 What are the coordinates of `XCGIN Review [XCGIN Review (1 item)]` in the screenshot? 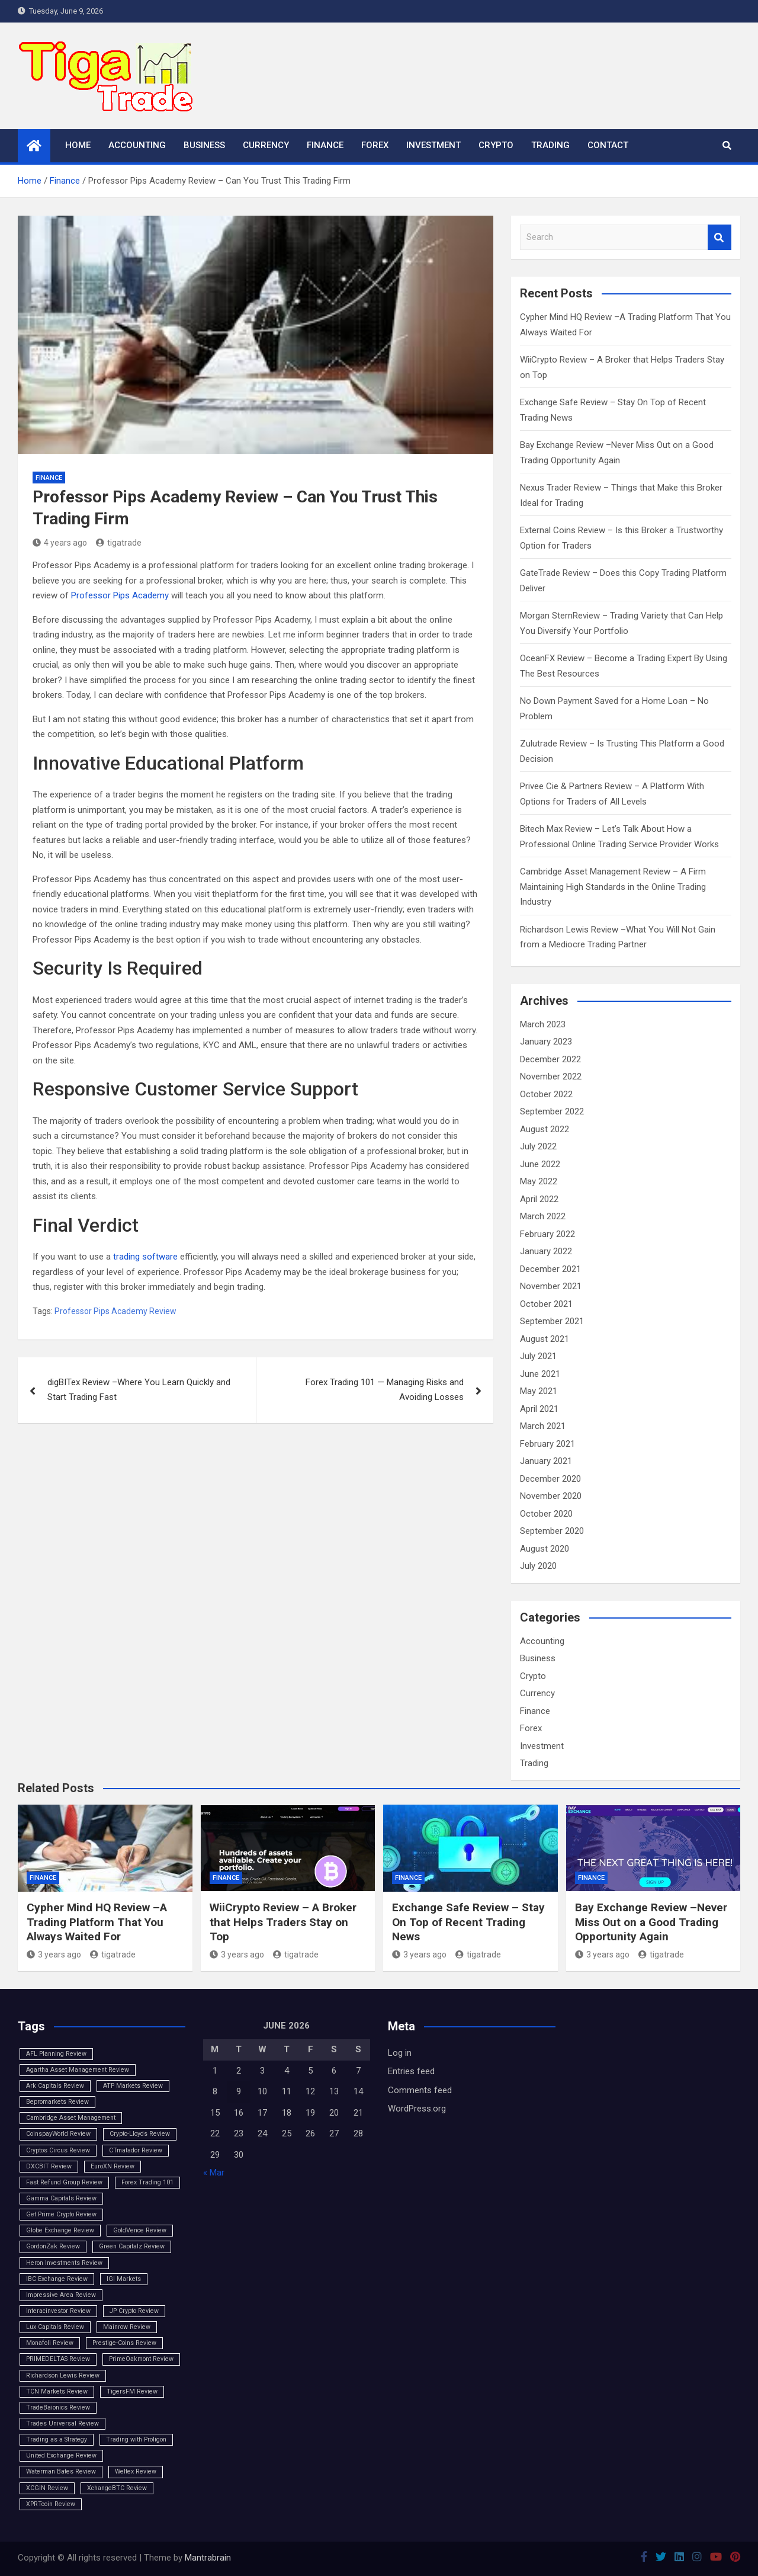 It's located at (47, 2488).